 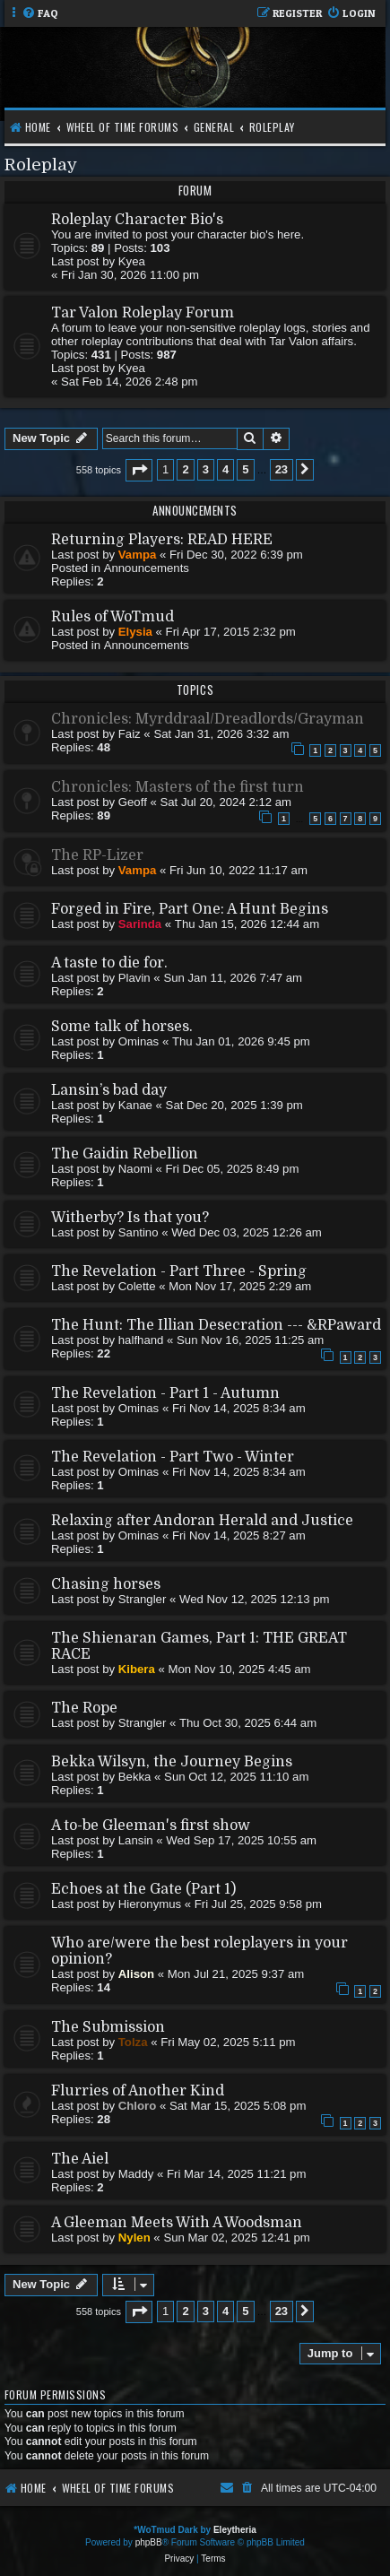 I want to click on Chronicles: Masters of the first turn, so click(x=177, y=787).